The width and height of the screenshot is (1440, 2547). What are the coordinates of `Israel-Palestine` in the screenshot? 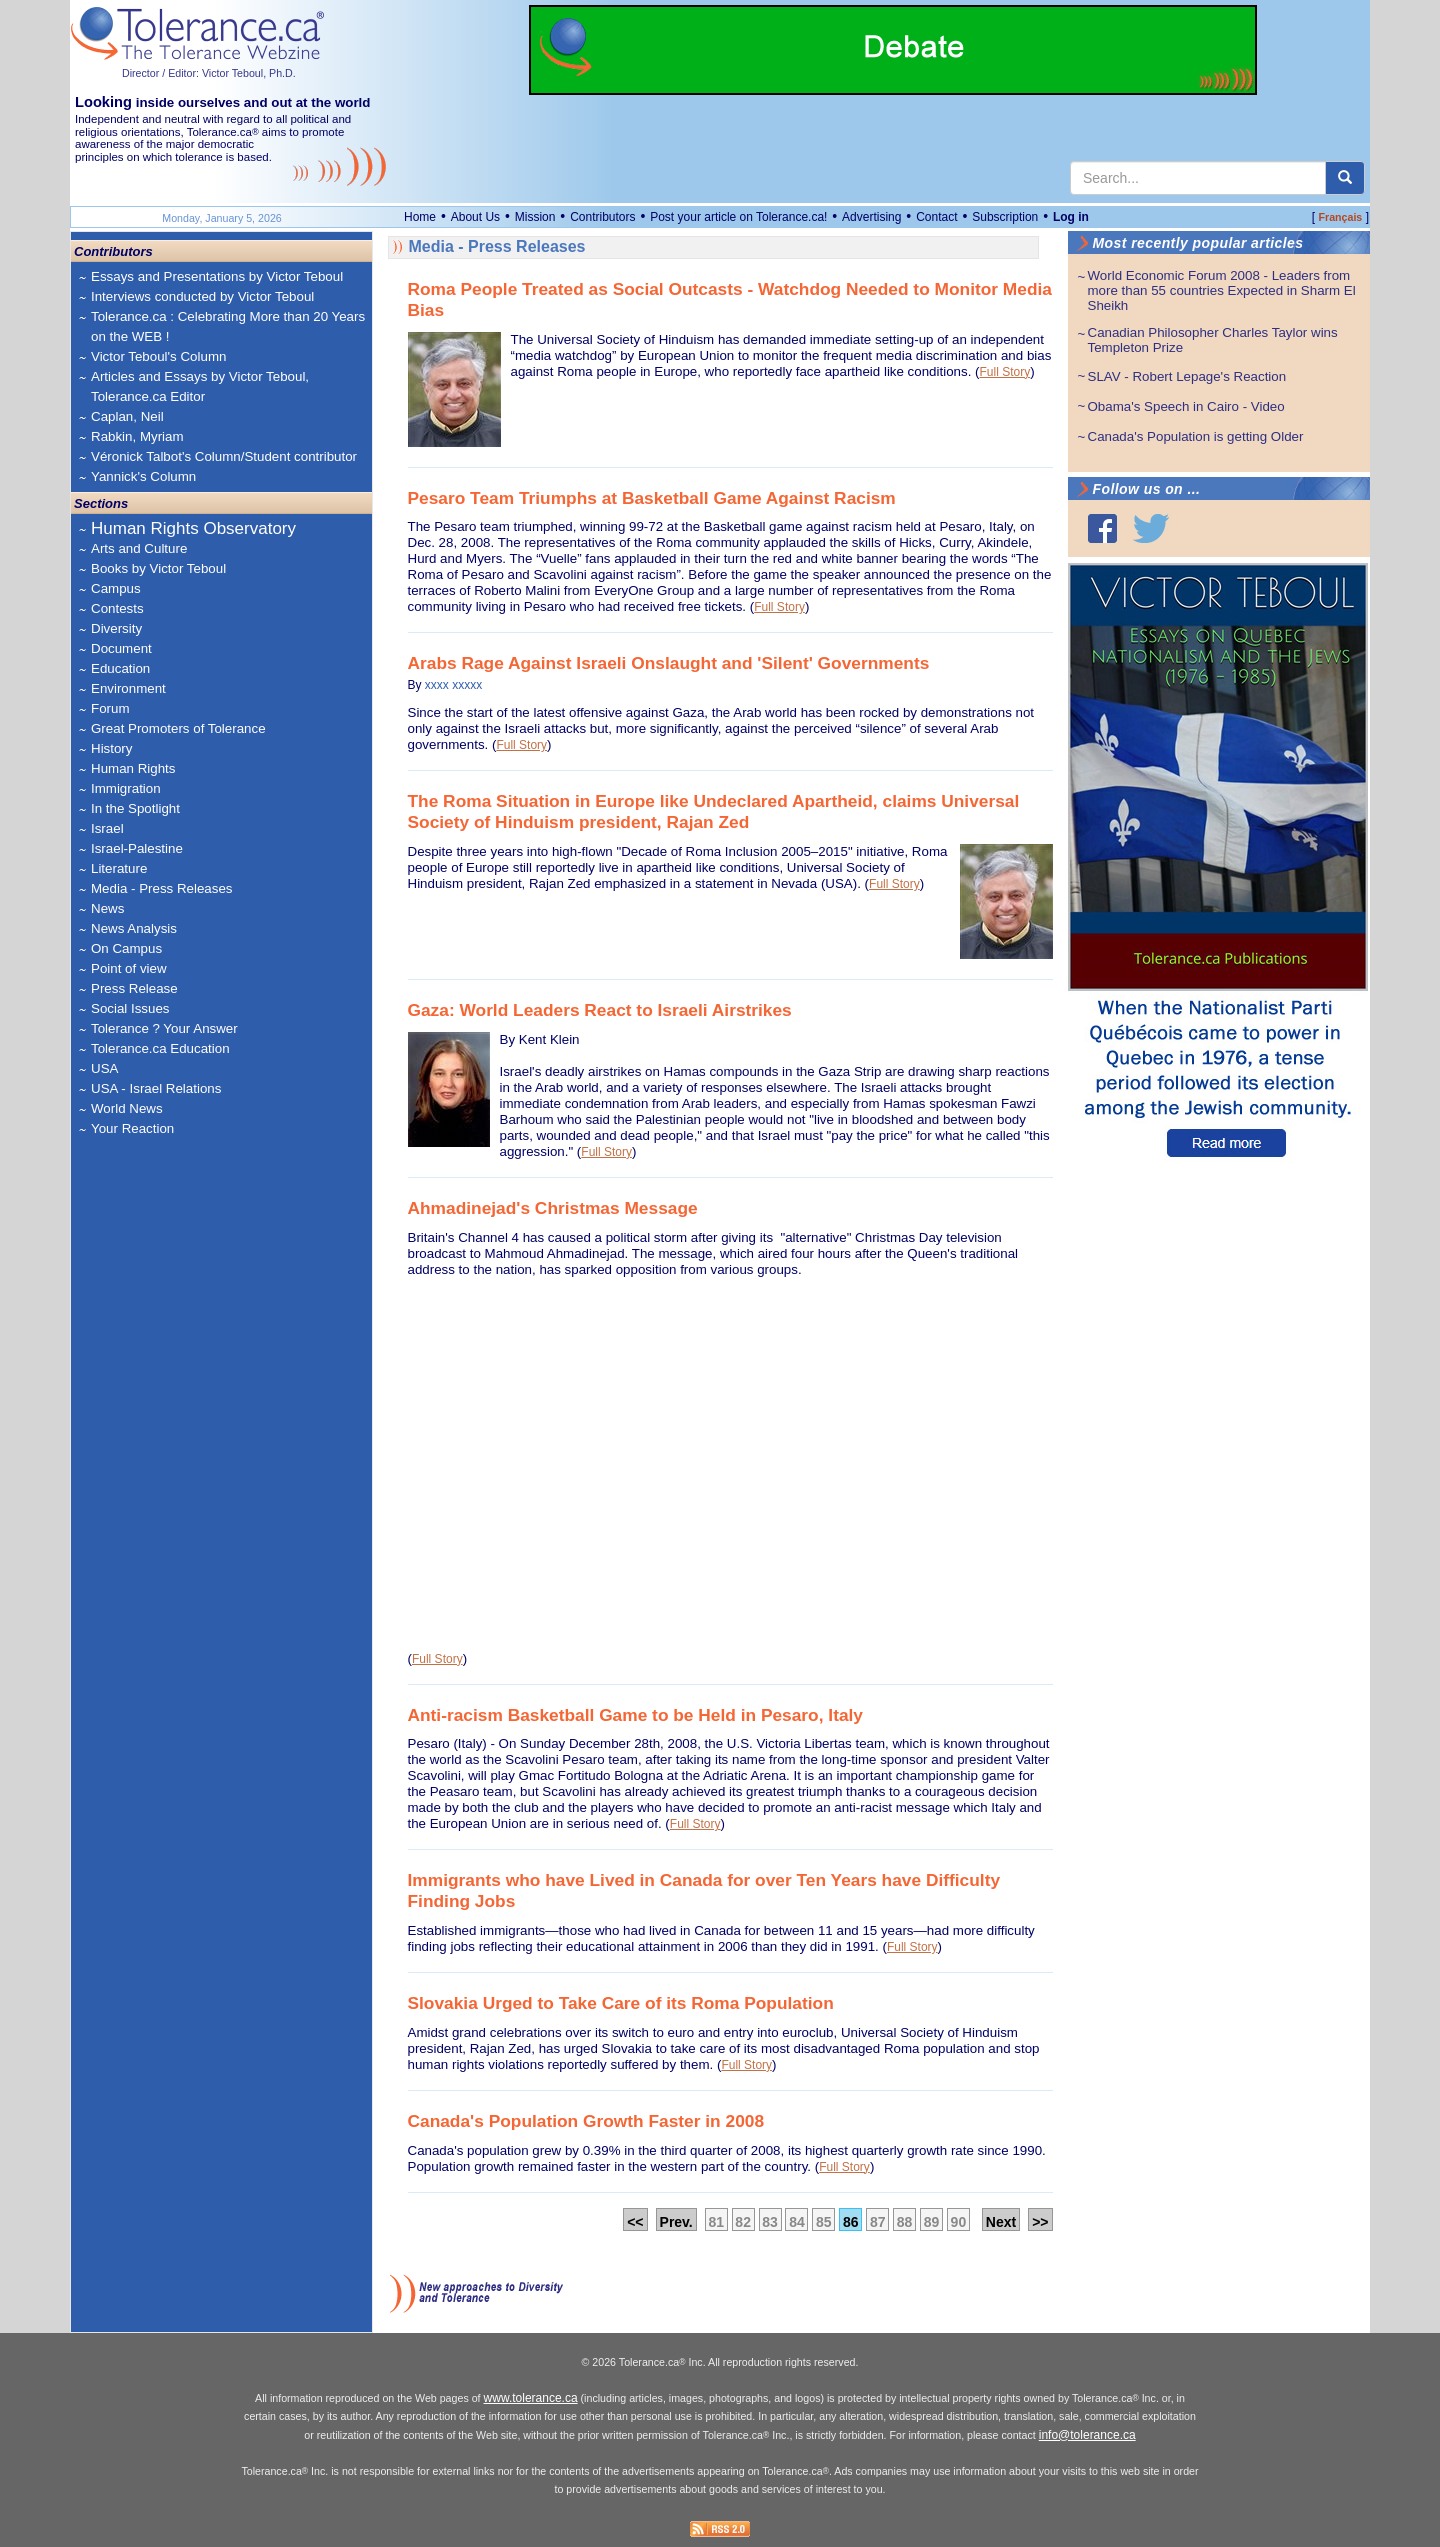 It's located at (137, 848).